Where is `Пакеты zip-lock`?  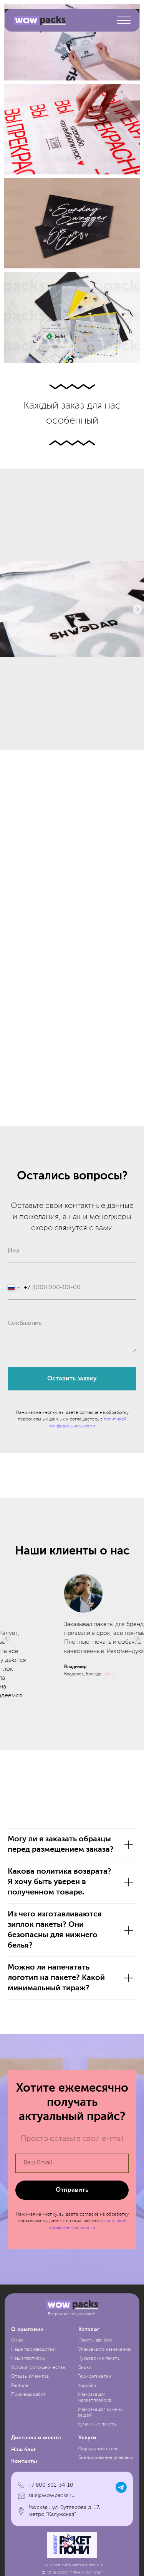
Пакеты zip-lock is located at coordinates (95, 2372).